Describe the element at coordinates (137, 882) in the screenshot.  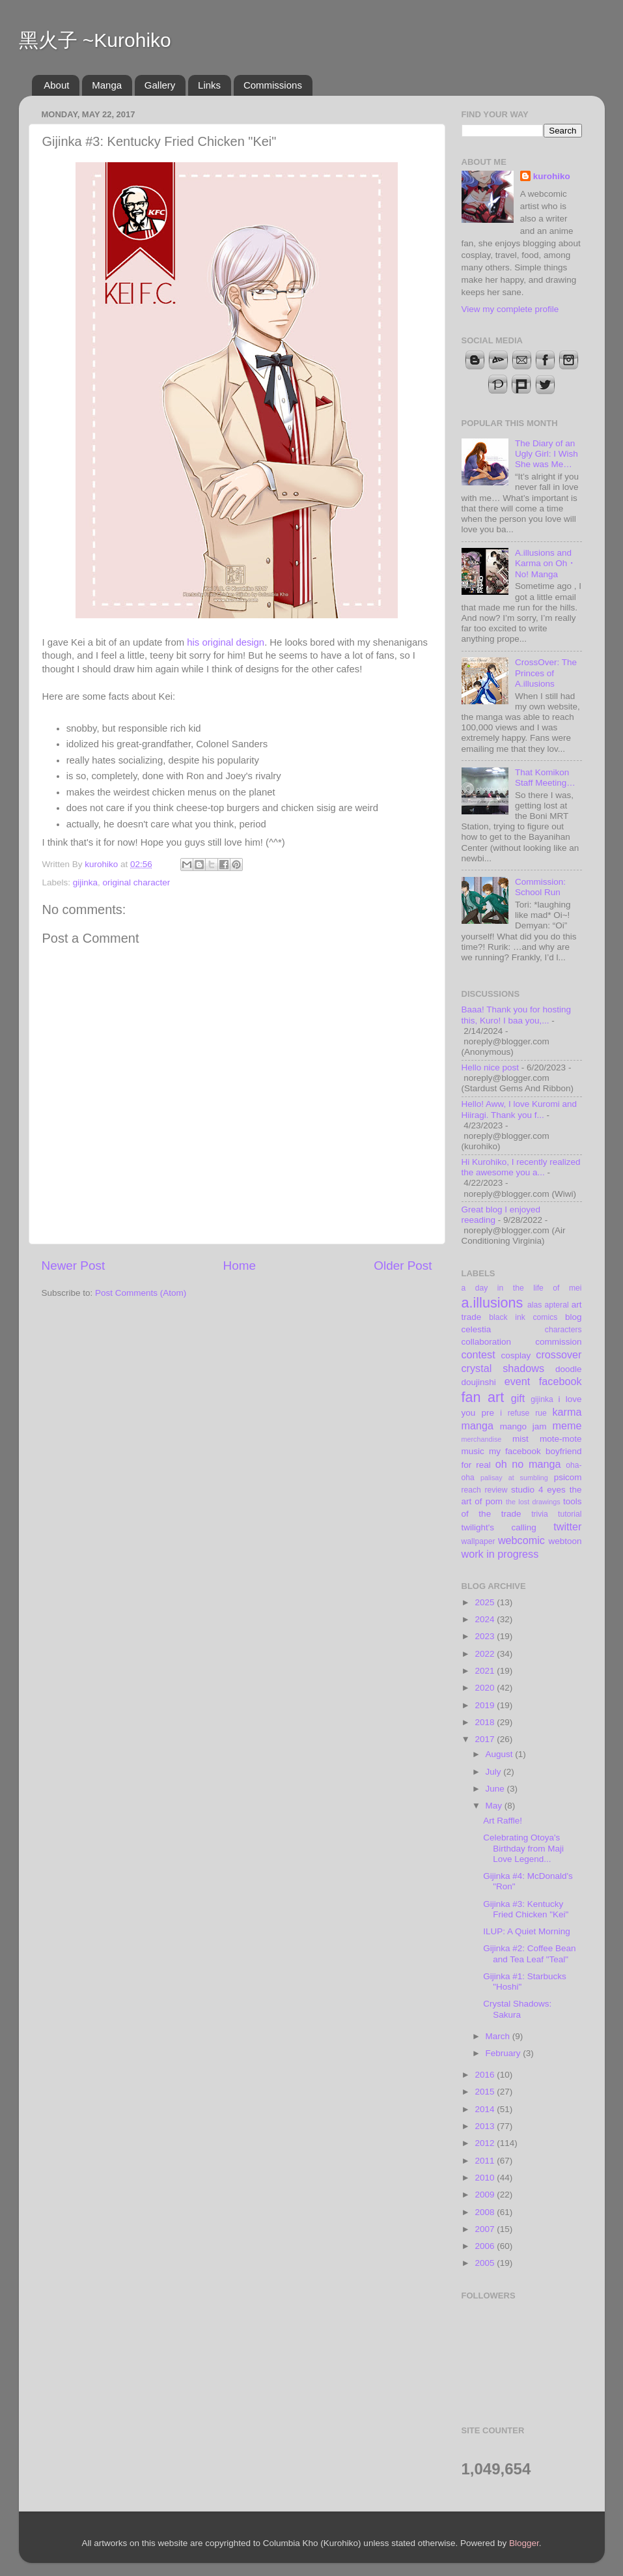
I see `original character` at that location.